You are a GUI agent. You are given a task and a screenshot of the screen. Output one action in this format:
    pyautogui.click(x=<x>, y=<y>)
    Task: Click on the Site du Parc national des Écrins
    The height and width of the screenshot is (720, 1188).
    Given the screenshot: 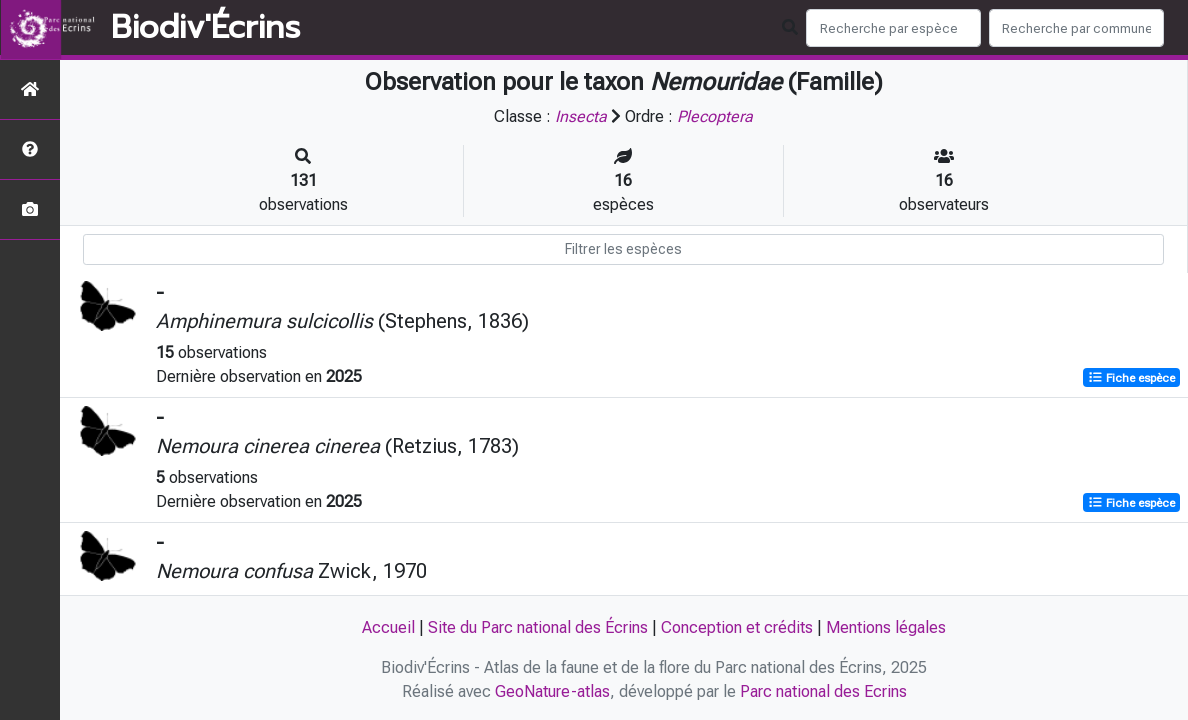 What is the action you would take?
    pyautogui.click(x=538, y=627)
    